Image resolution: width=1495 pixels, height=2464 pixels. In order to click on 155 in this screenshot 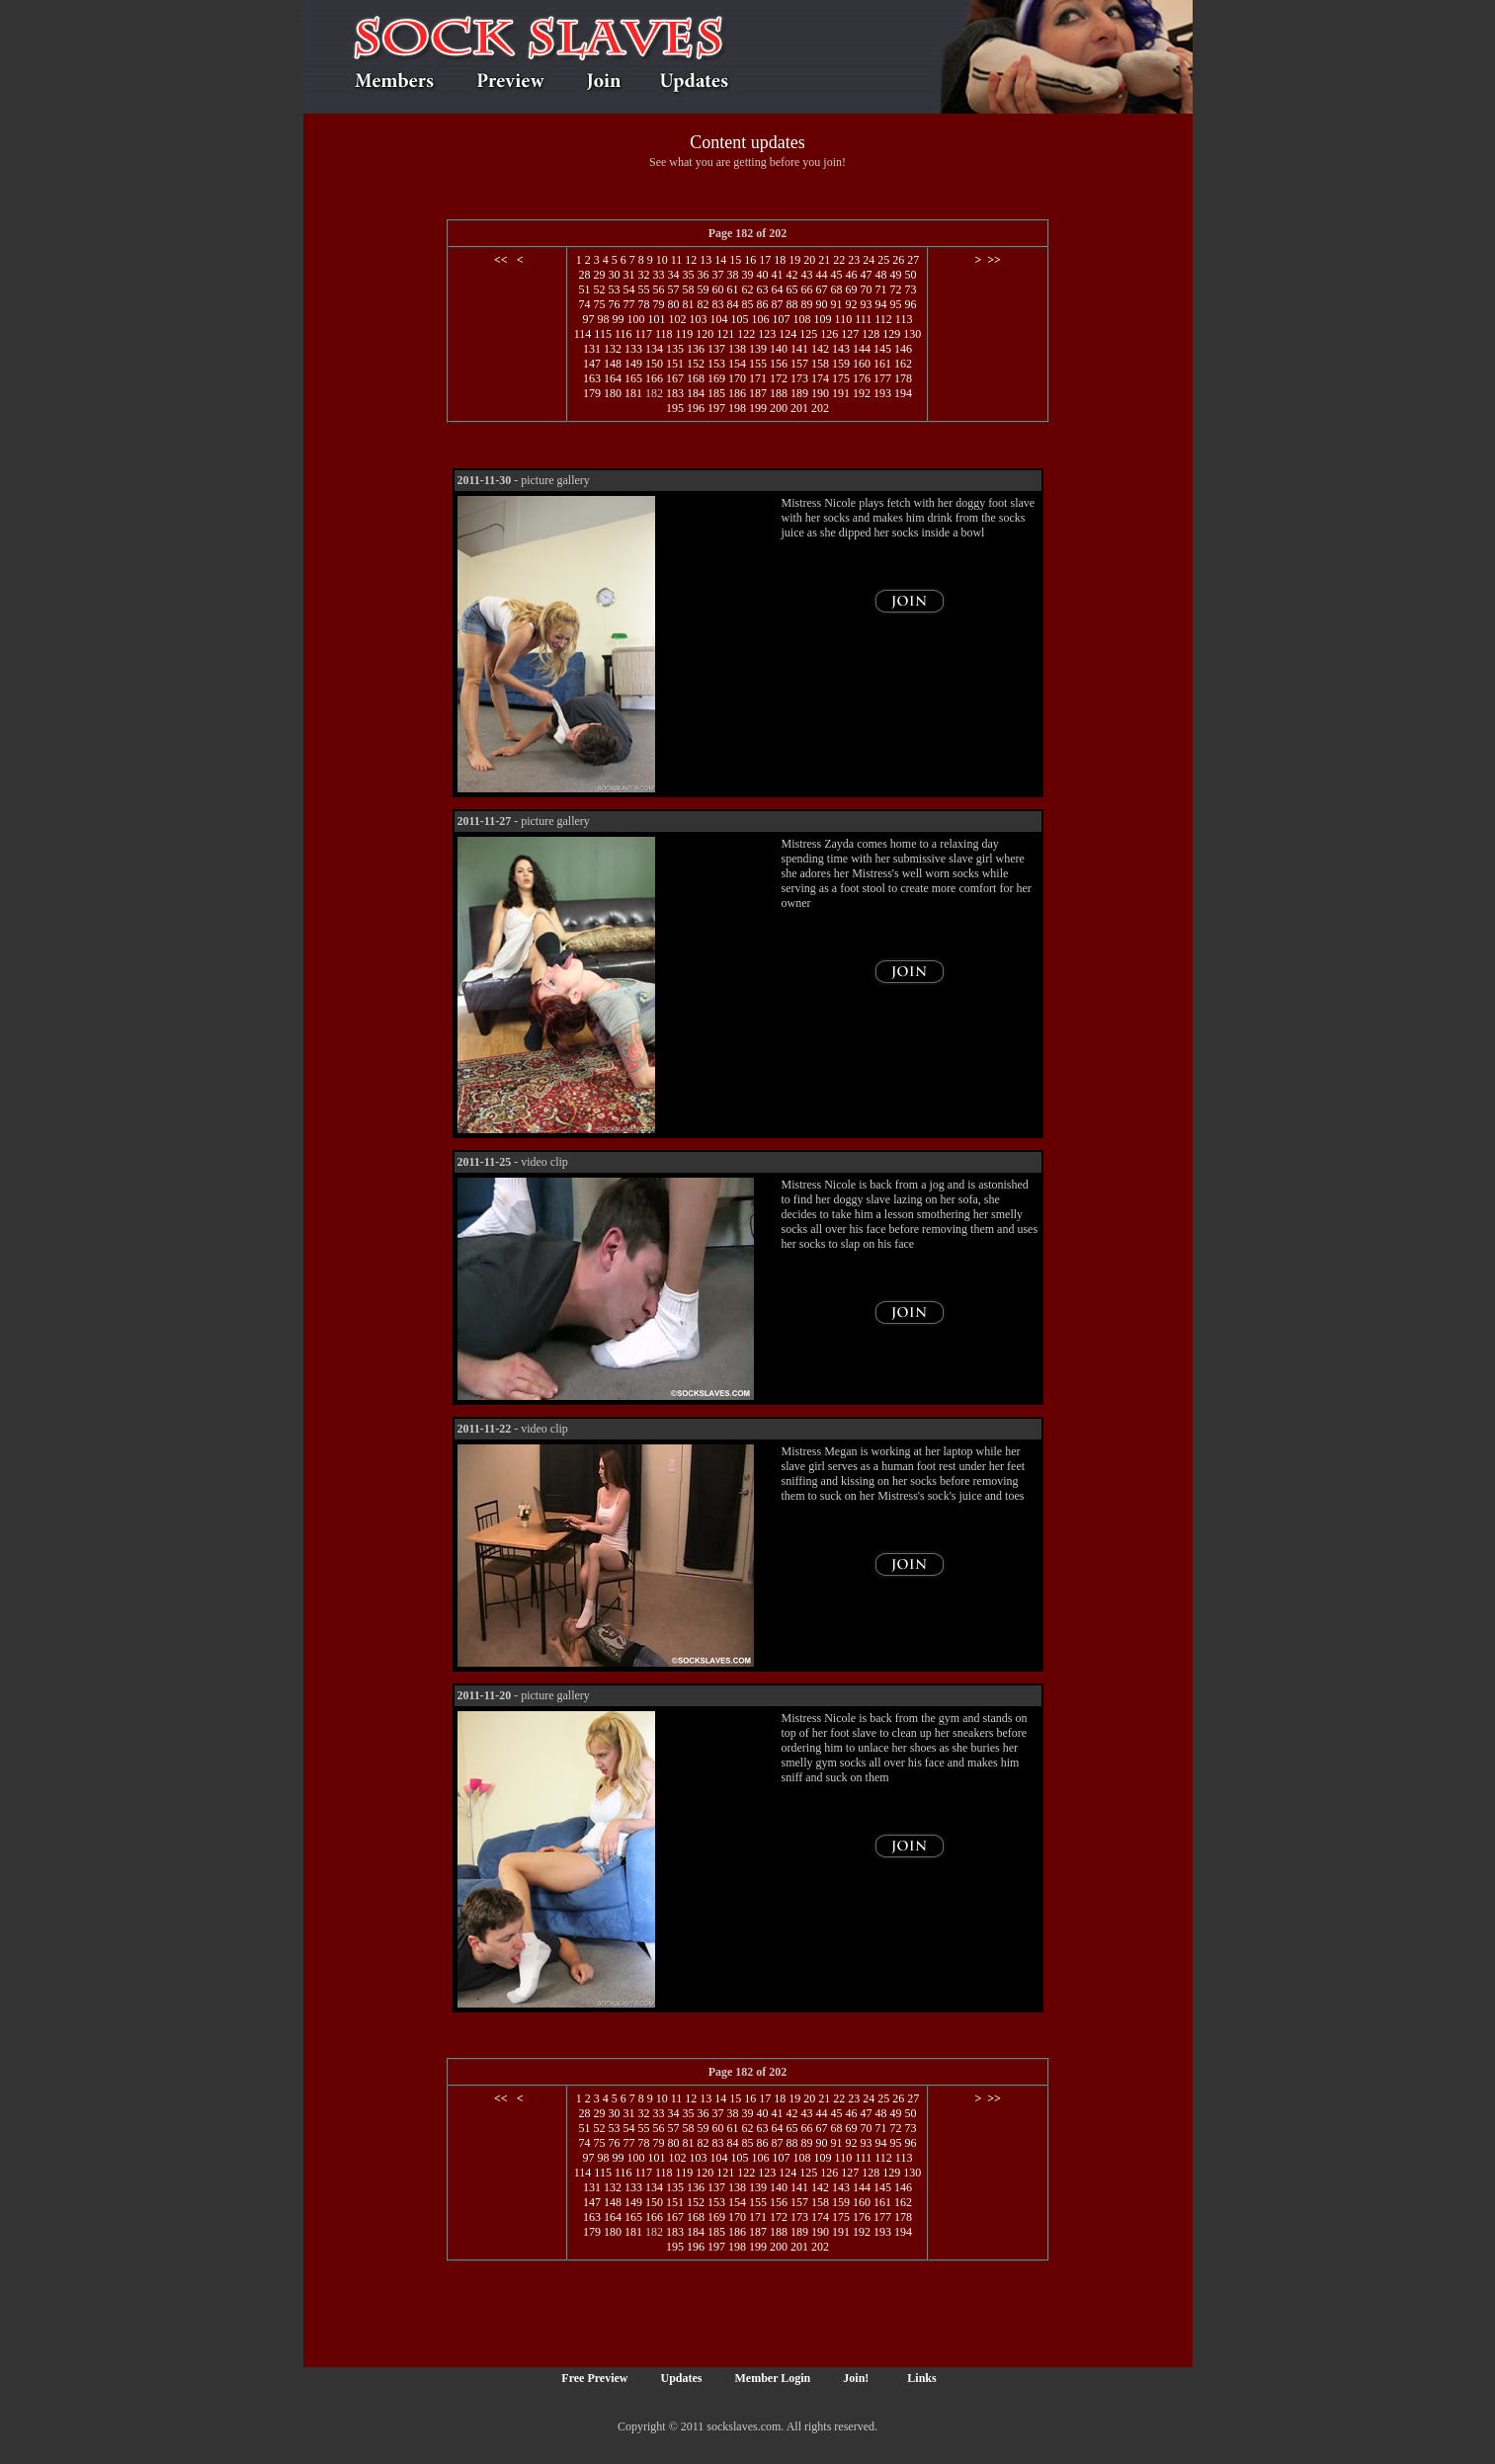, I will do `click(758, 363)`.